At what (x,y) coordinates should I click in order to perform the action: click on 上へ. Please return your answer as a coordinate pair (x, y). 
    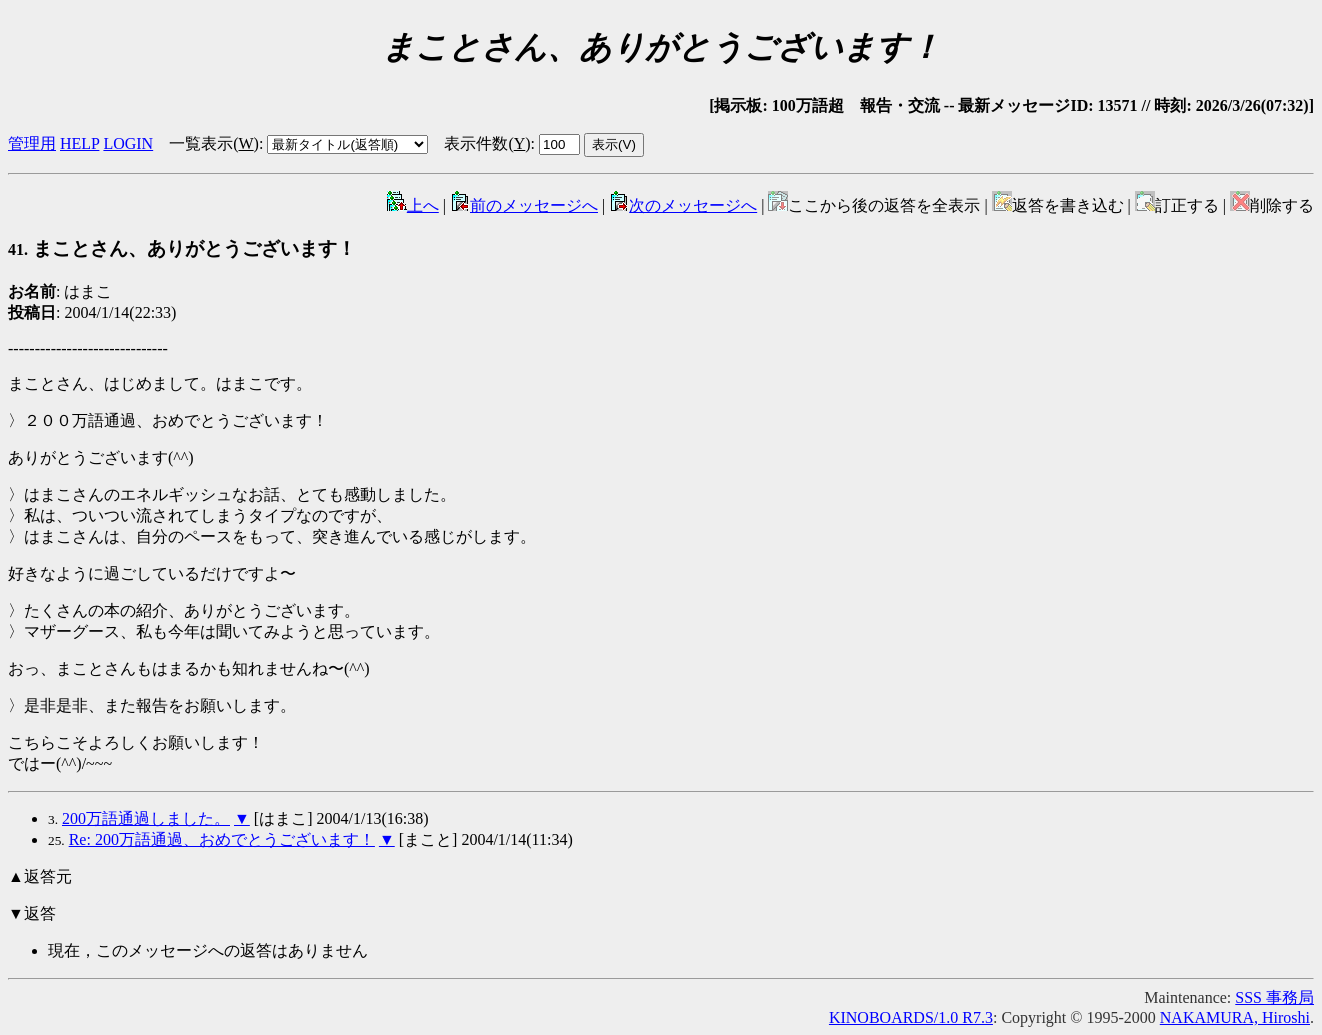
    Looking at the image, I should click on (413, 205).